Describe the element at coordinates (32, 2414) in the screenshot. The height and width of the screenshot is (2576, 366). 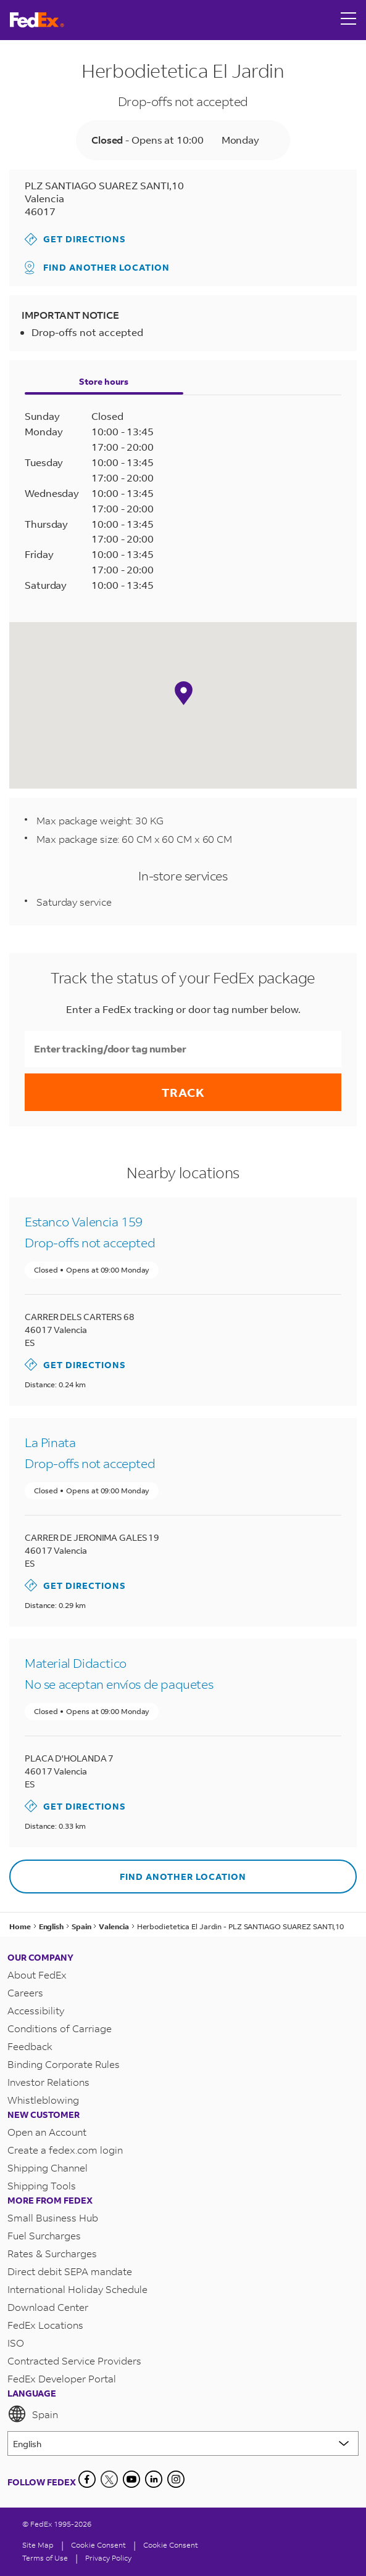
I see `Spain` at that location.